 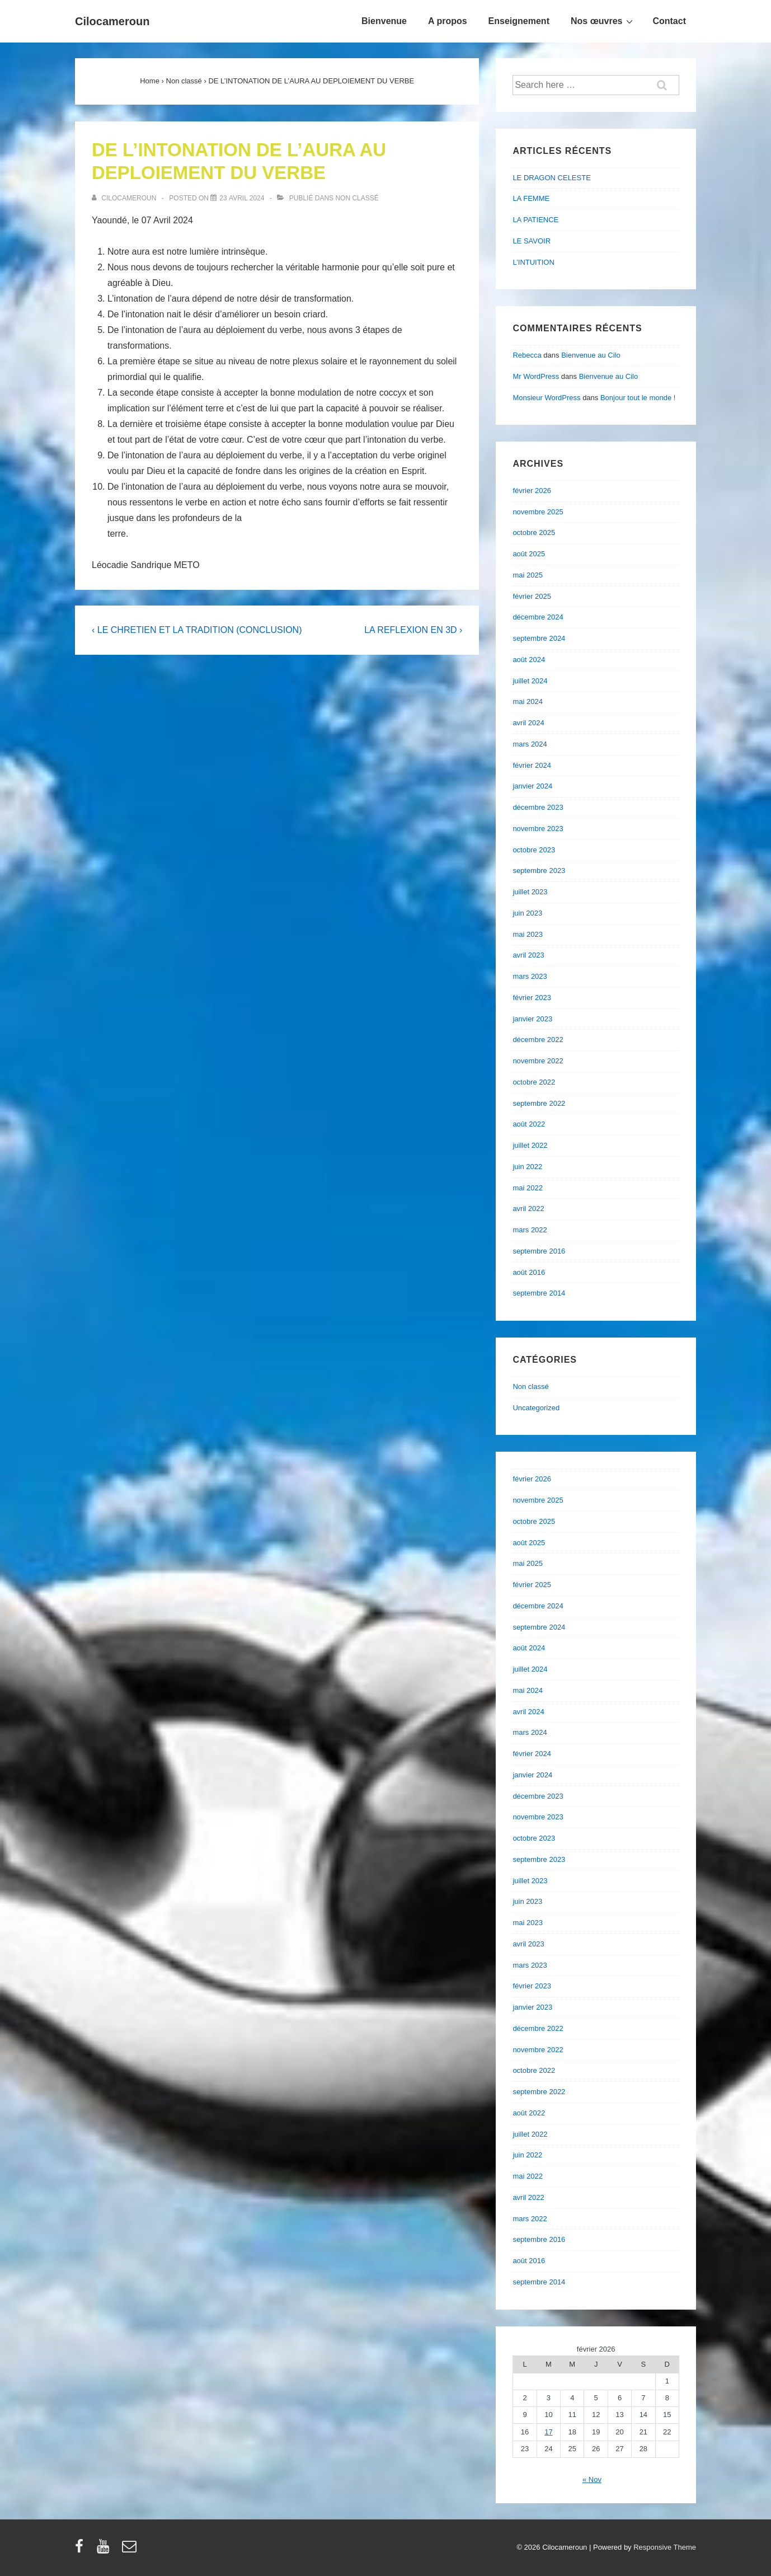 What do you see at coordinates (532, 596) in the screenshot?
I see `février 2025` at bounding box center [532, 596].